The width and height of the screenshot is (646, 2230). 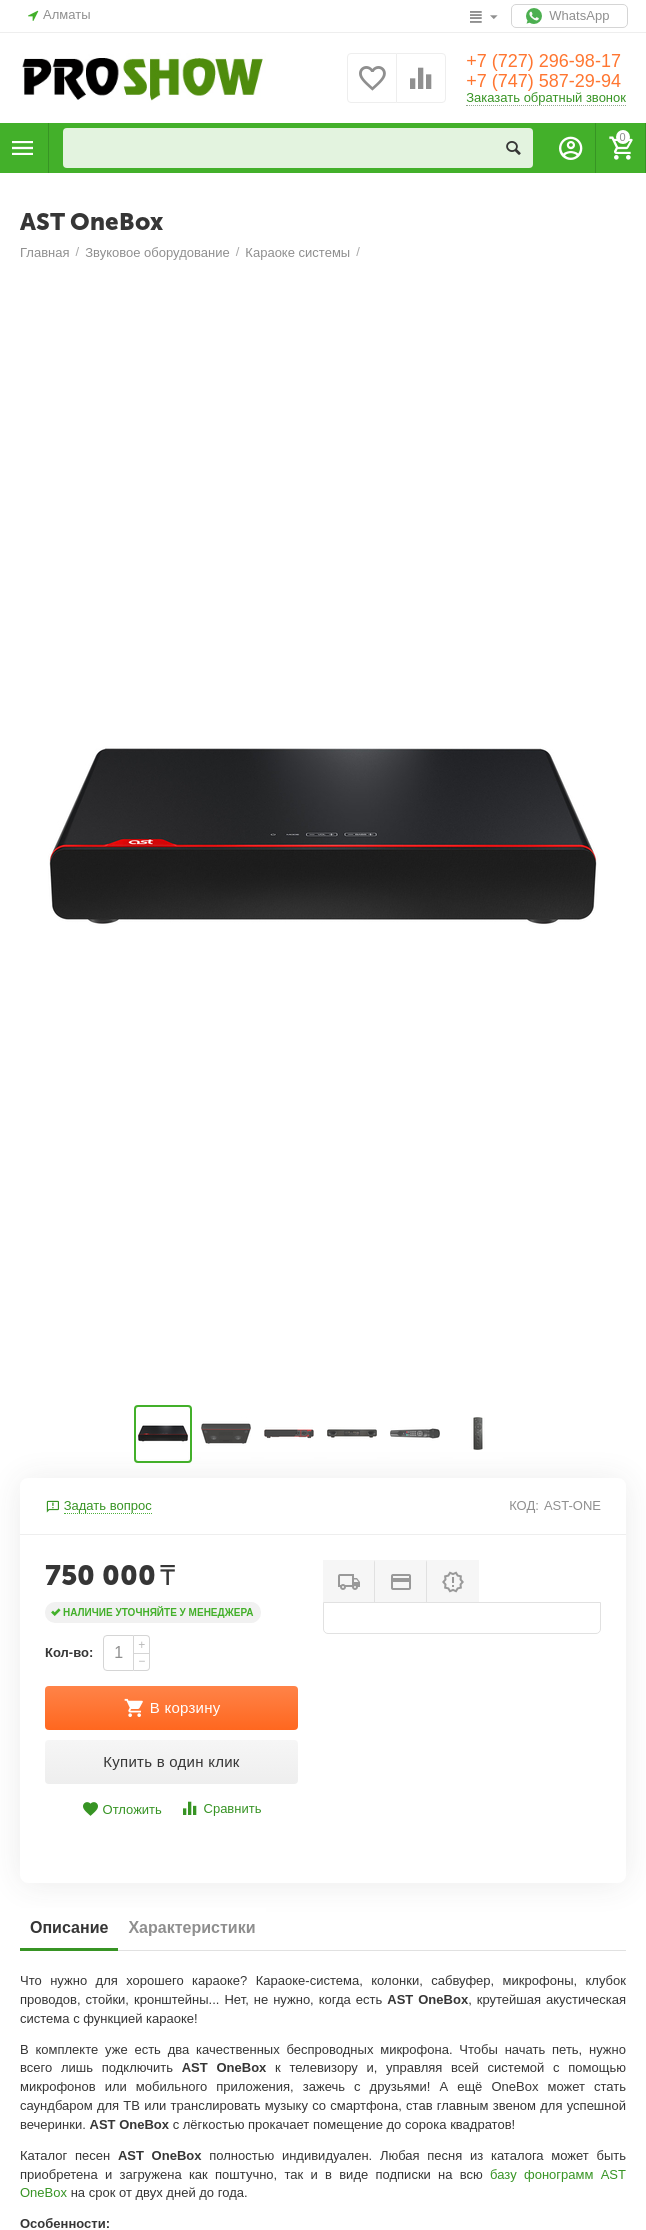 I want to click on Каталог товаров, so click(x=23, y=148).